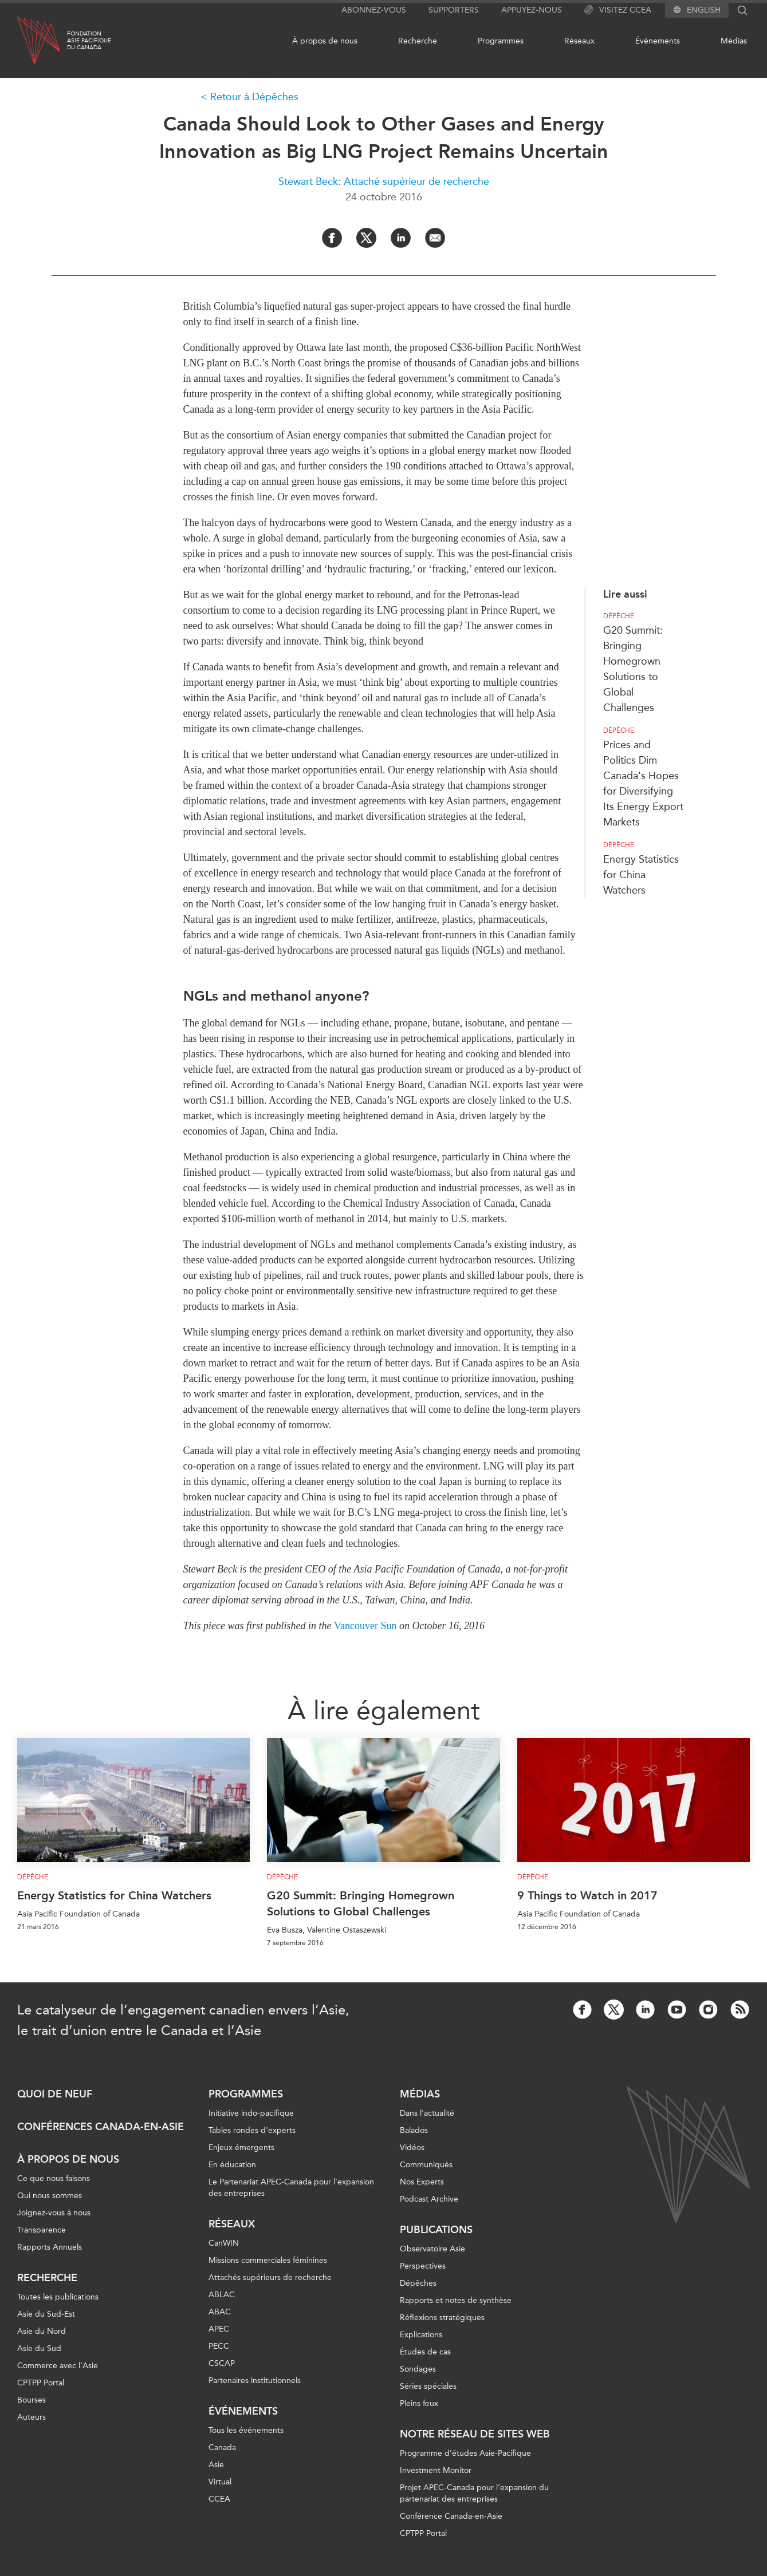 The width and height of the screenshot is (767, 2576). What do you see at coordinates (291, 2187) in the screenshot?
I see `Le Partenariat APEC-Canada pour l'expansion des entreprises` at bounding box center [291, 2187].